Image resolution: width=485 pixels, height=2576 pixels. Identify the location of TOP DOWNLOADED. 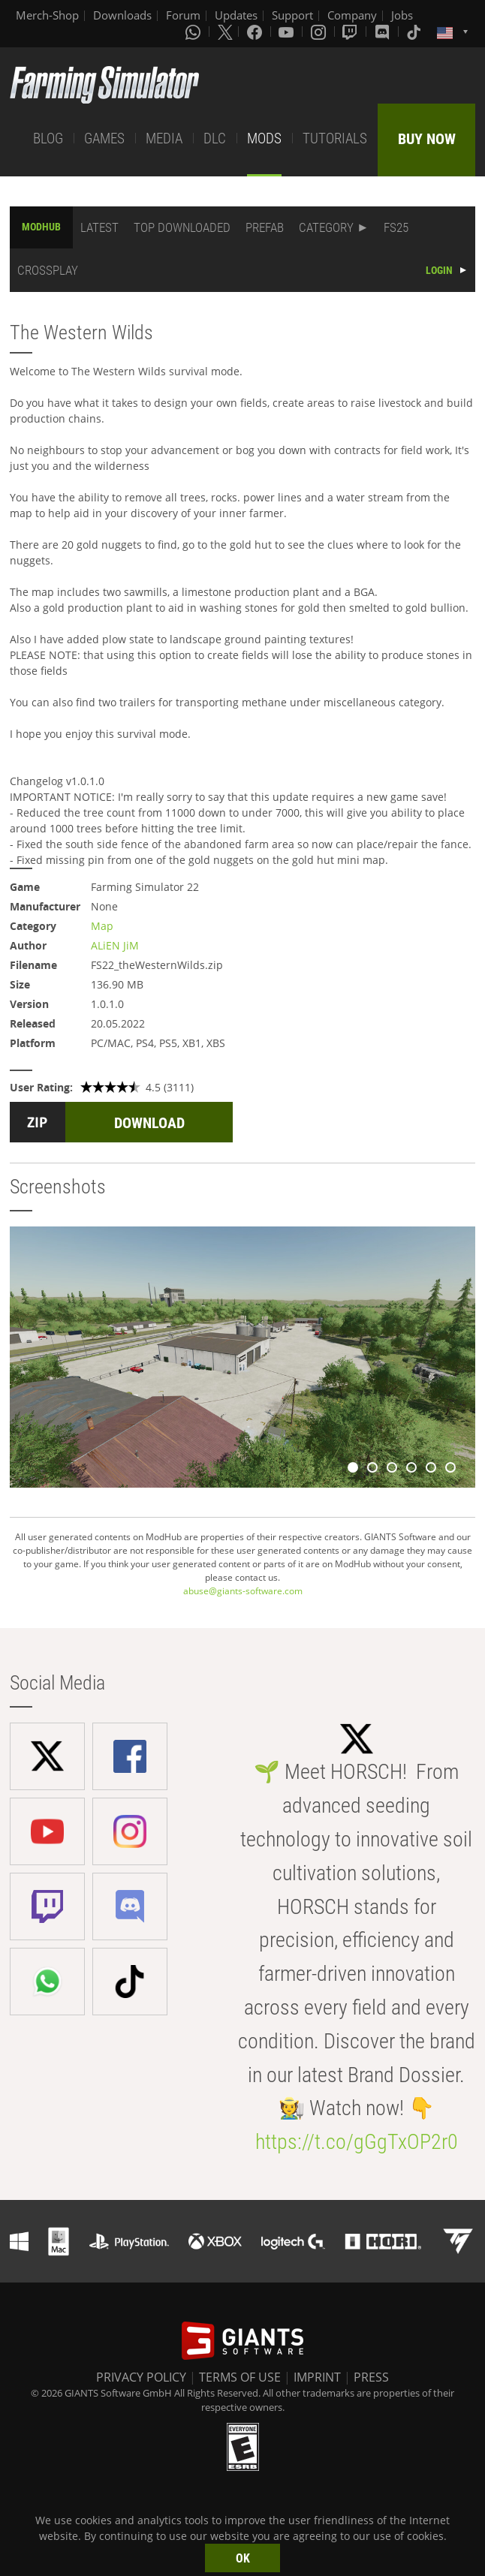
(182, 227).